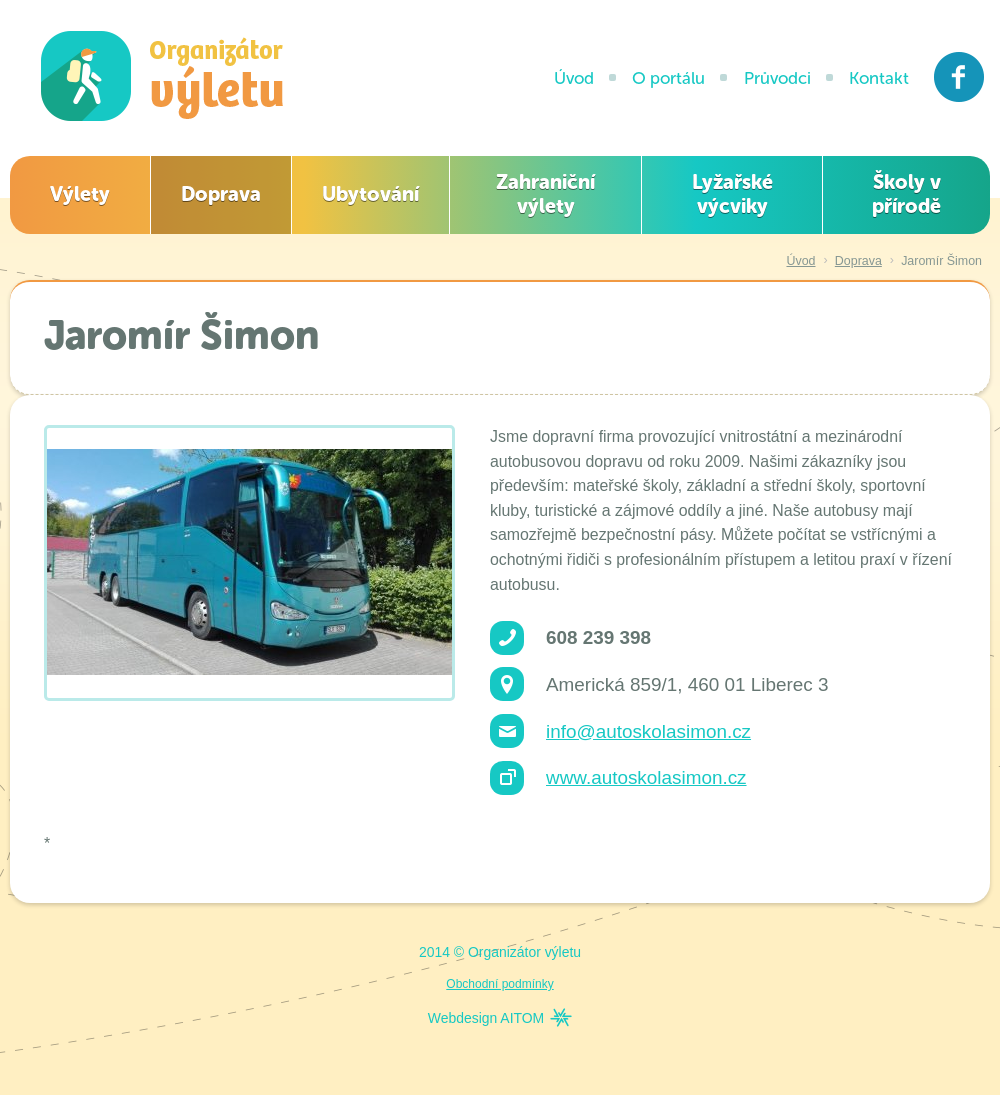 The image size is (1000, 1095). What do you see at coordinates (370, 194) in the screenshot?
I see `Ubytování` at bounding box center [370, 194].